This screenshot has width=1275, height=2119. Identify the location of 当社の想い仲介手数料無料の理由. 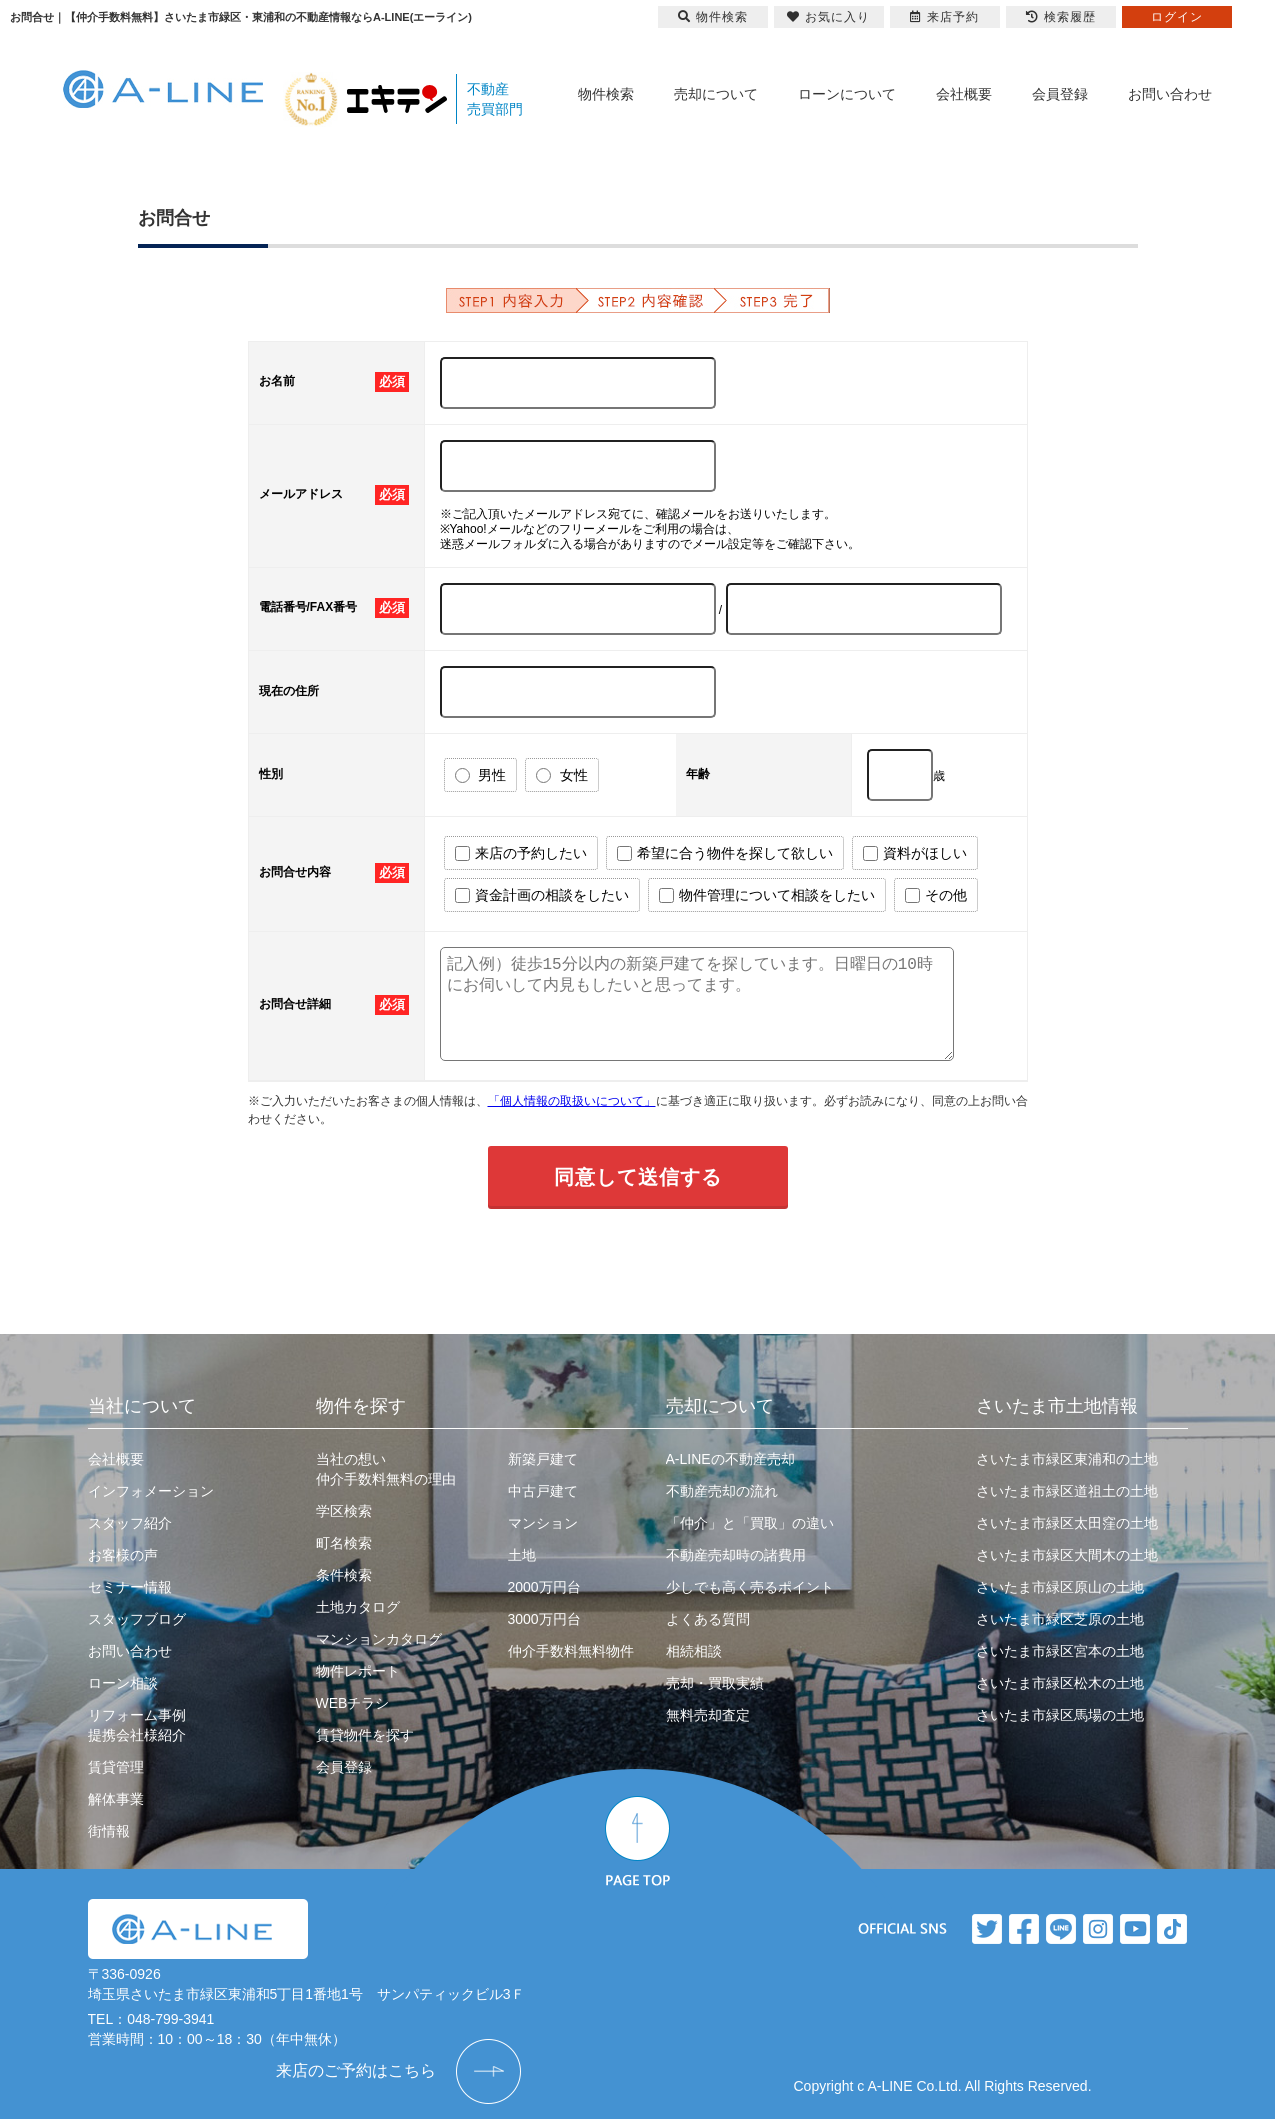
(386, 1469).